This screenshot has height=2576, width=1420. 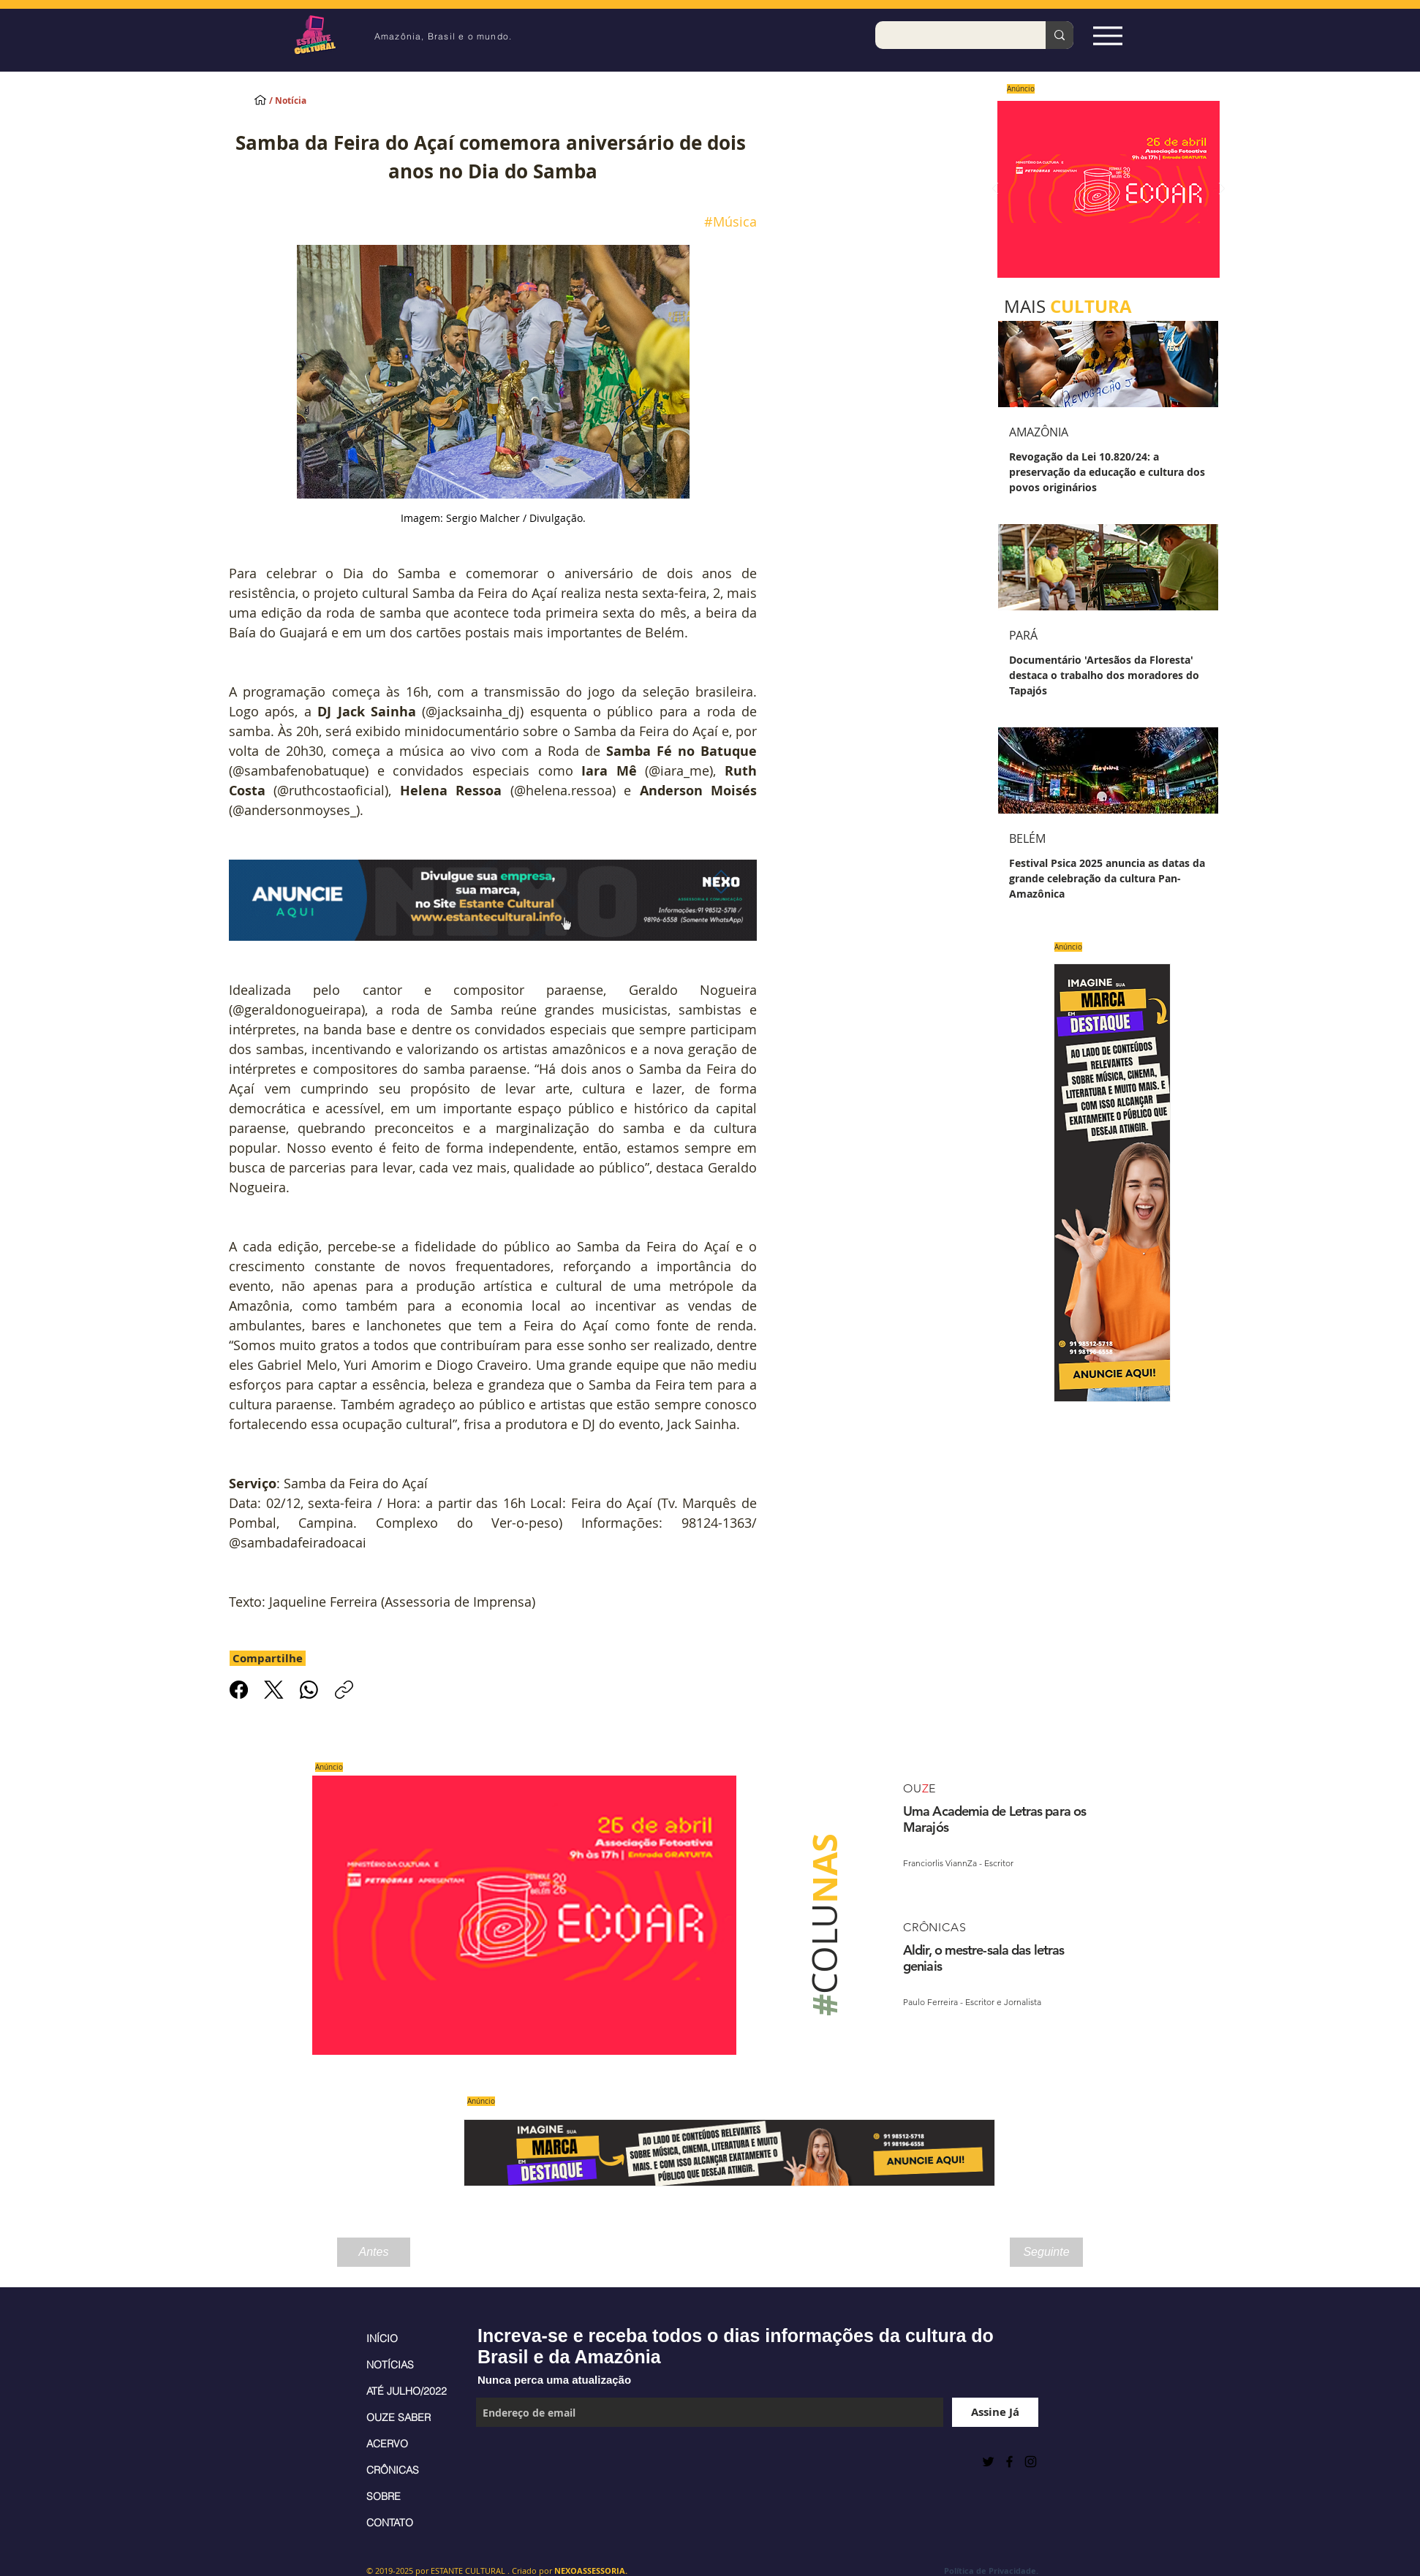 What do you see at coordinates (398, 2417) in the screenshot?
I see `OUZE SABER` at bounding box center [398, 2417].